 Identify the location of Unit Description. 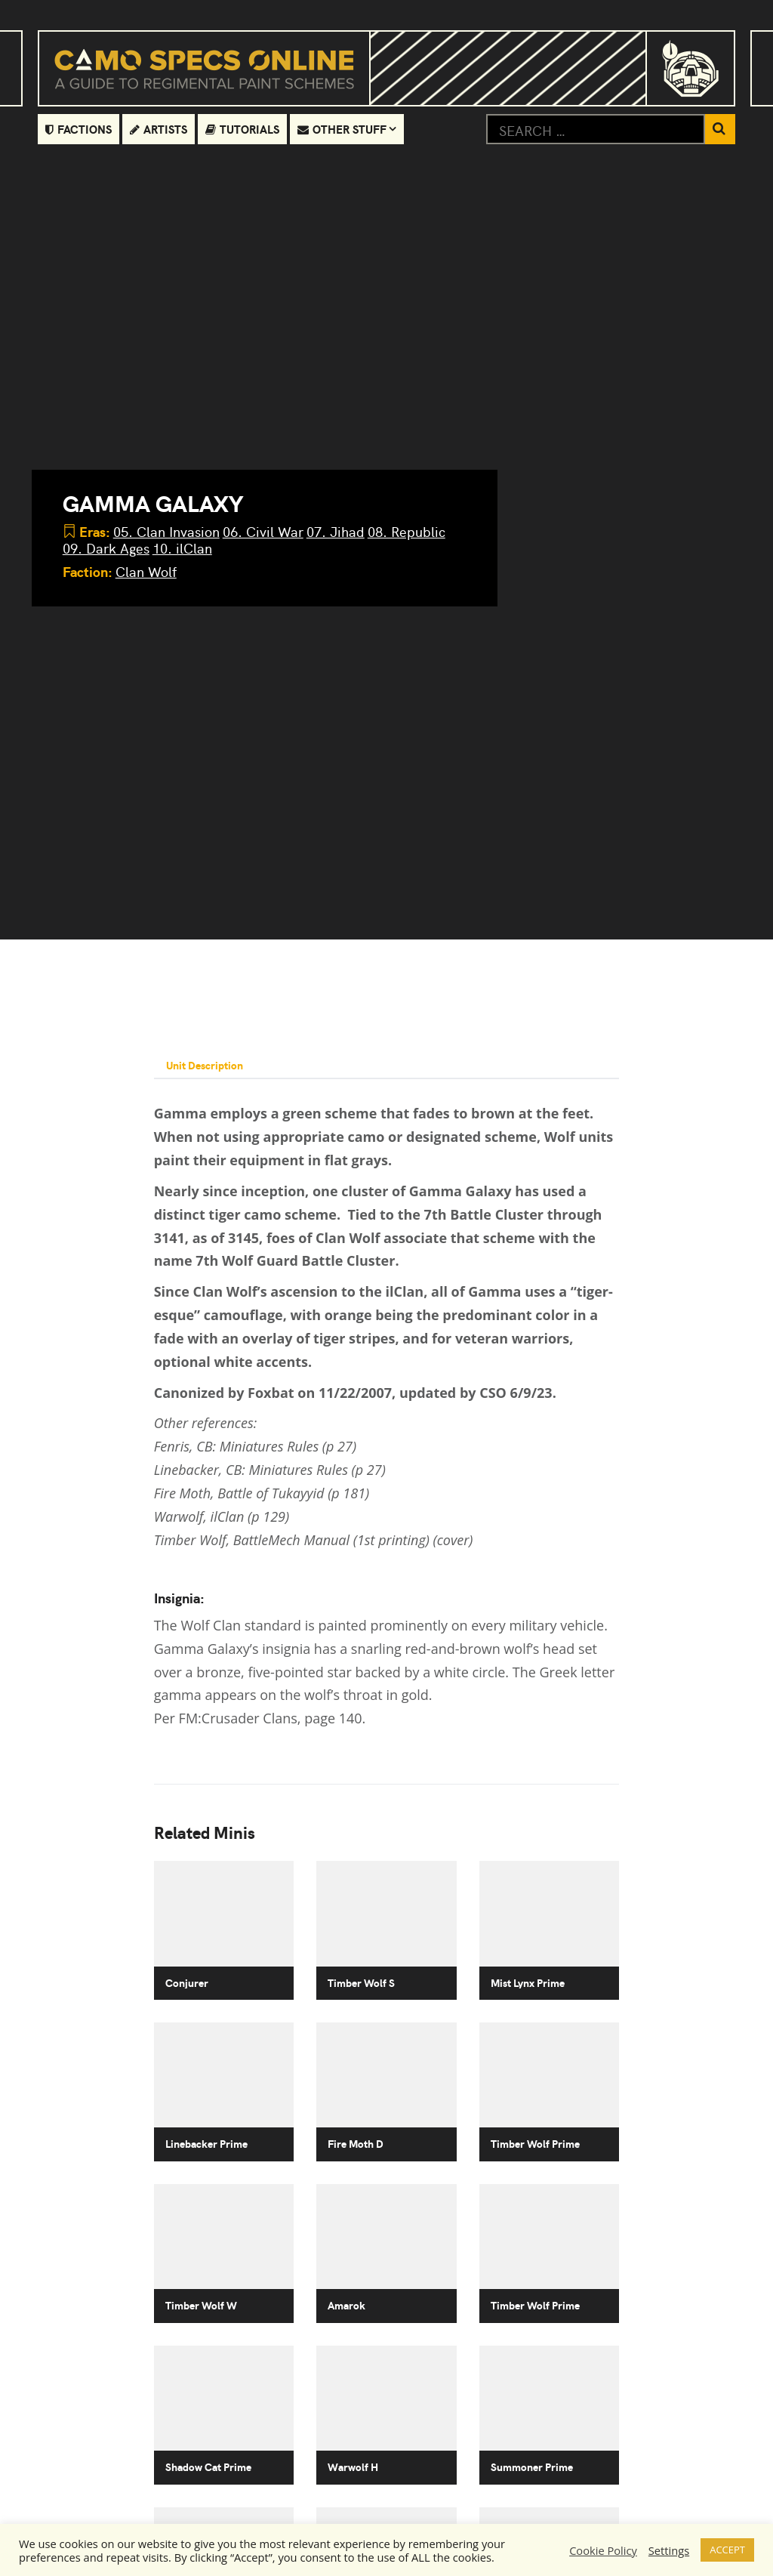
(204, 1064).